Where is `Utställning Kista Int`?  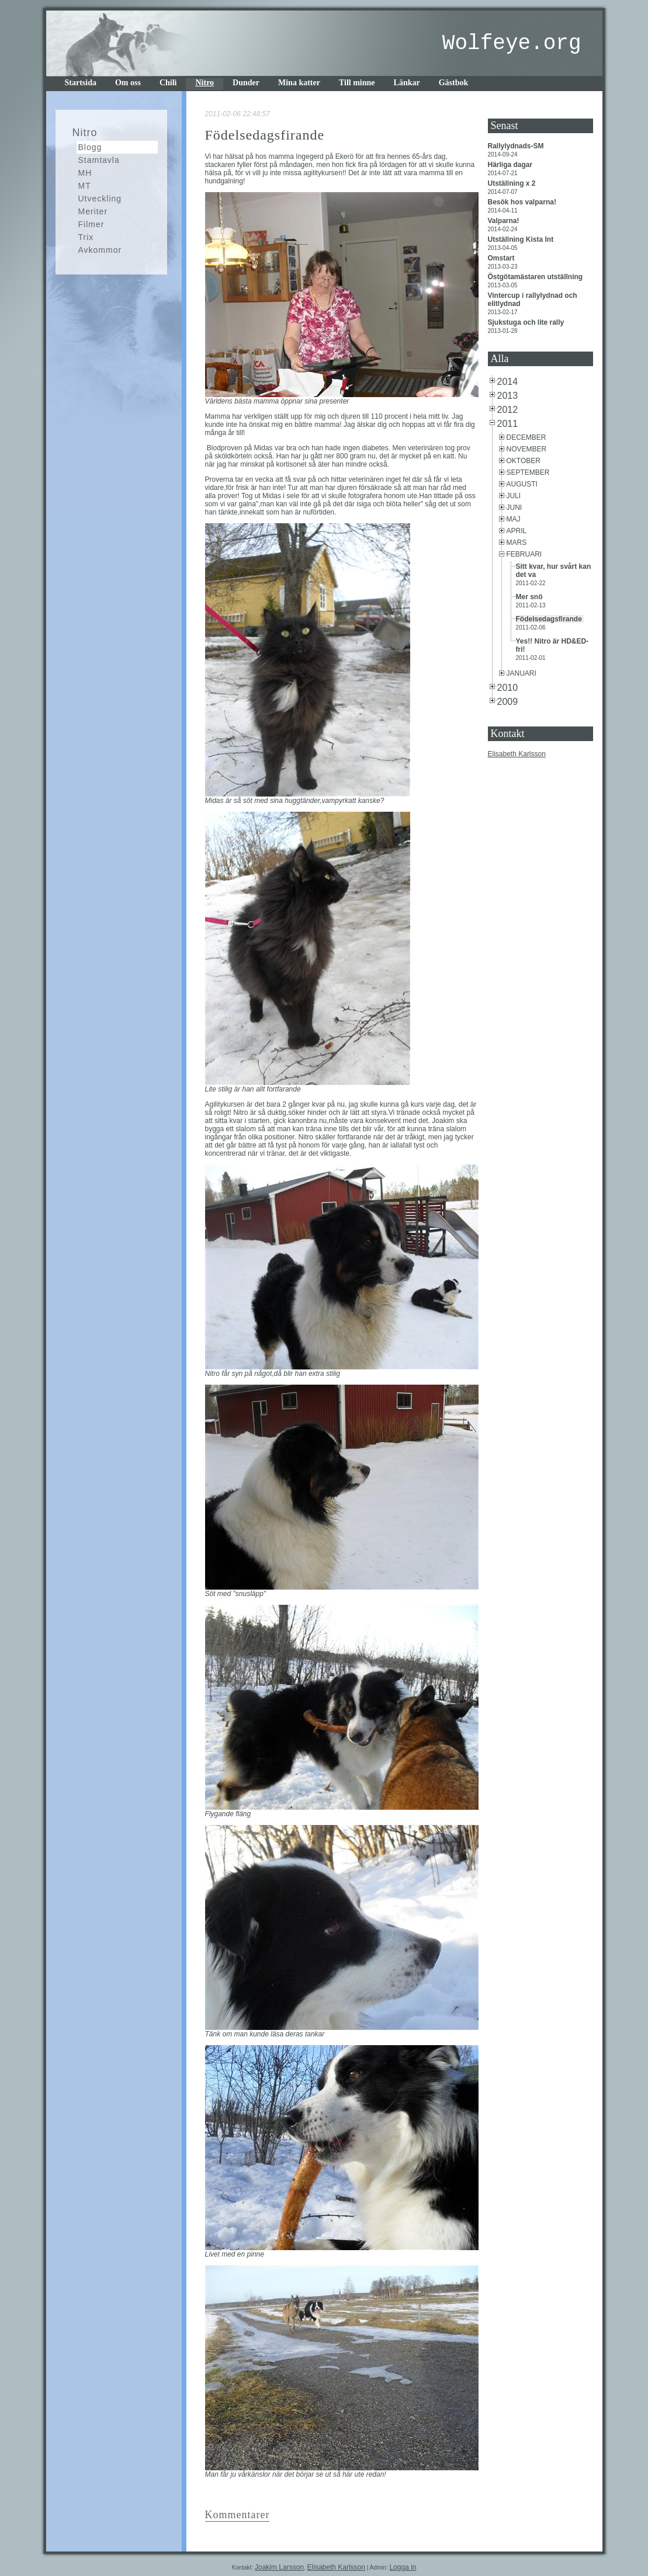
Utställning Kista Int is located at coordinates (522, 239).